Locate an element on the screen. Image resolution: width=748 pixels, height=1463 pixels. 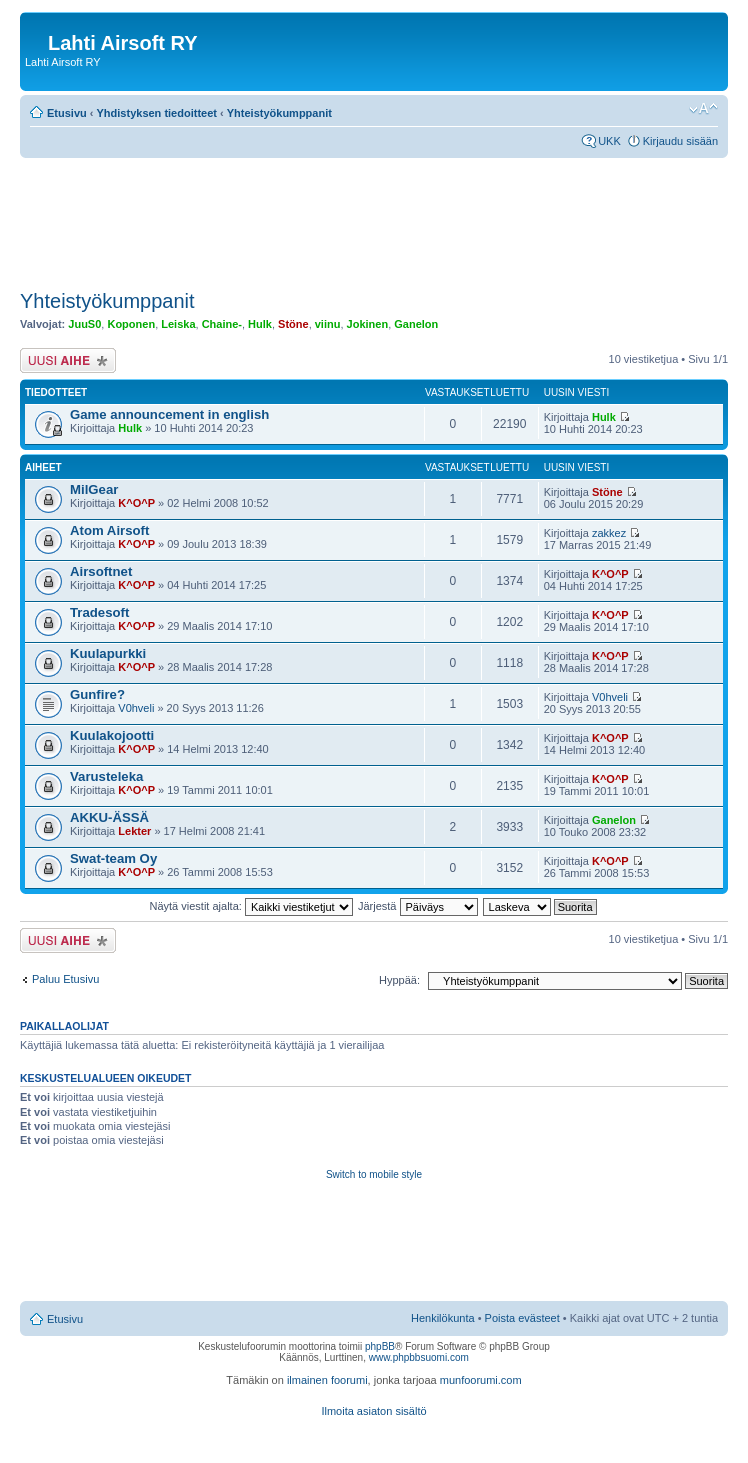
Lähetä uusi viesti is located at coordinates (68, 360).